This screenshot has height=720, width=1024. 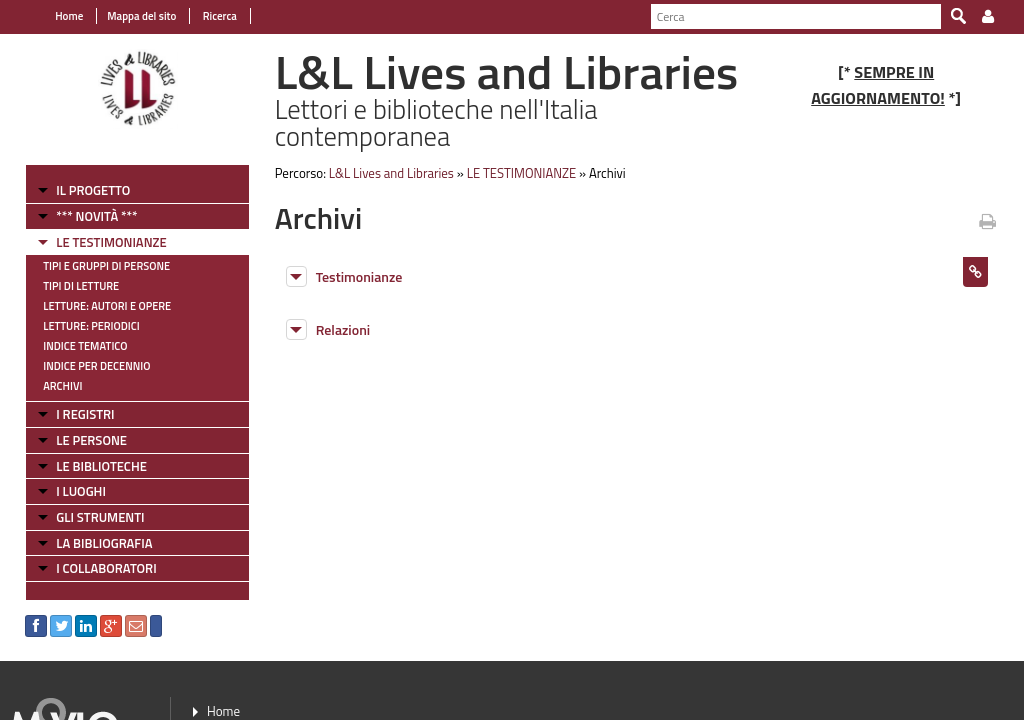 What do you see at coordinates (91, 440) in the screenshot?
I see `LE PERSONE` at bounding box center [91, 440].